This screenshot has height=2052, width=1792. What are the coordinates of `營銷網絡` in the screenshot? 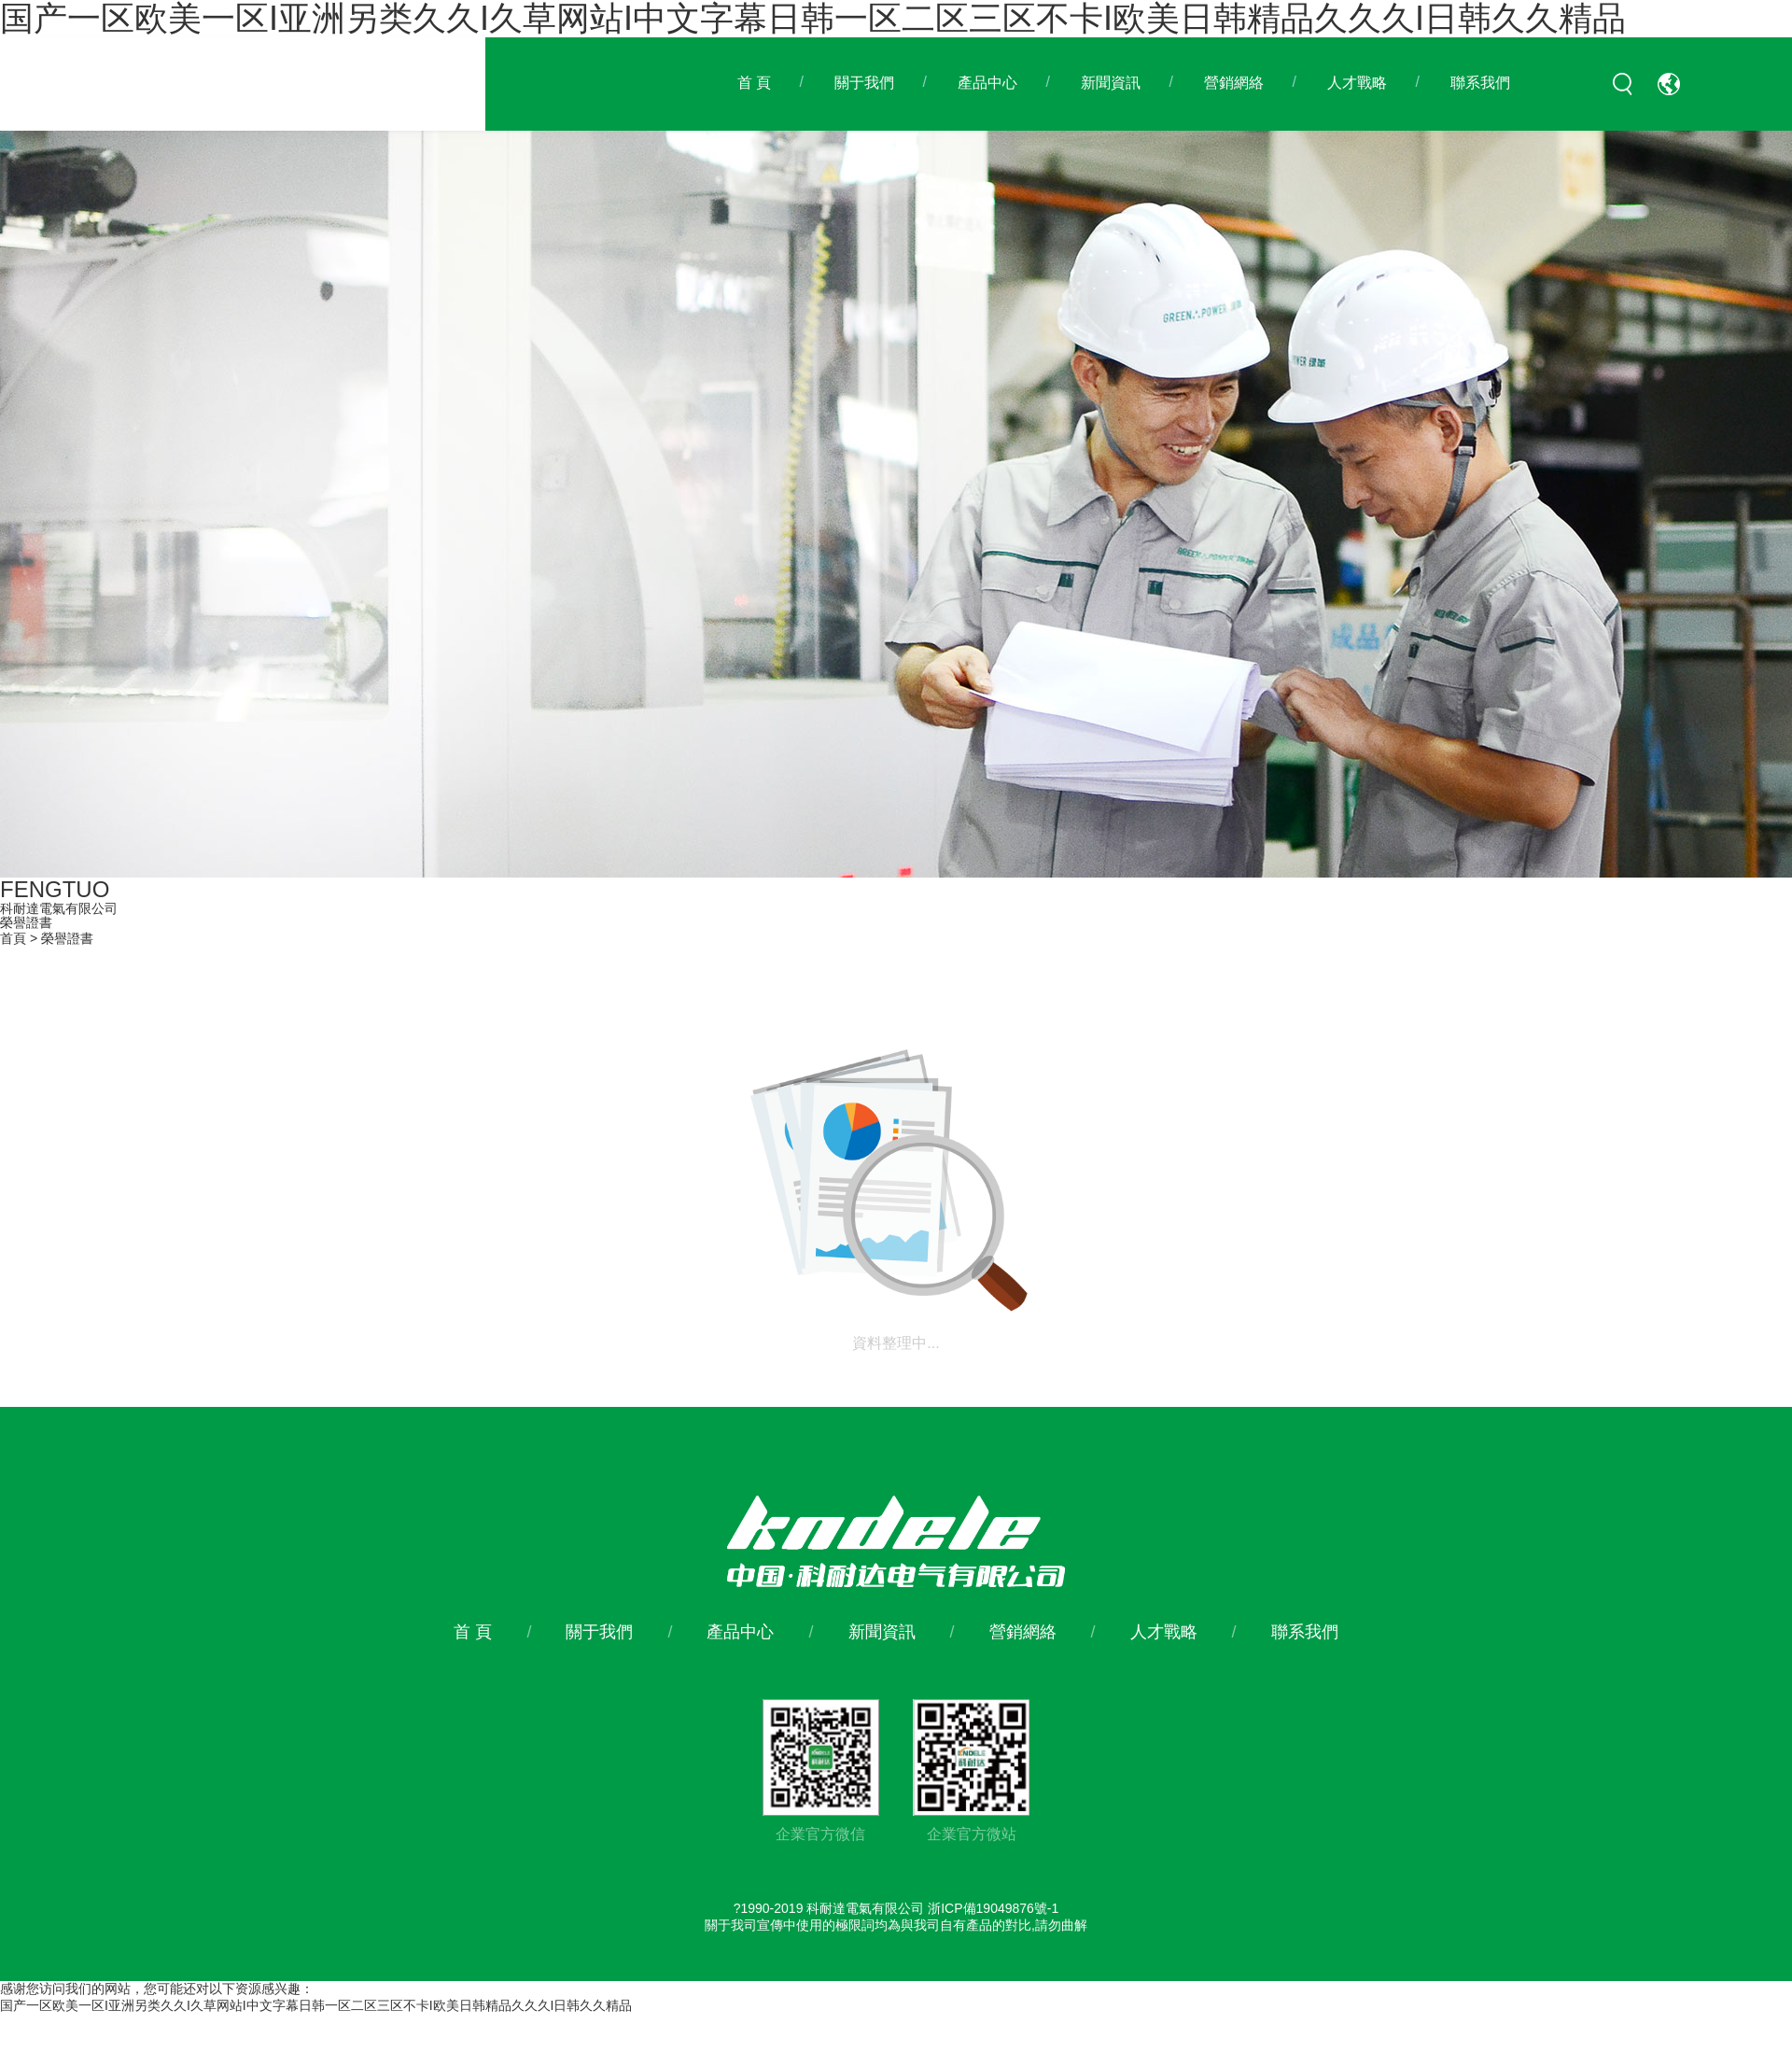 It's located at (1234, 83).